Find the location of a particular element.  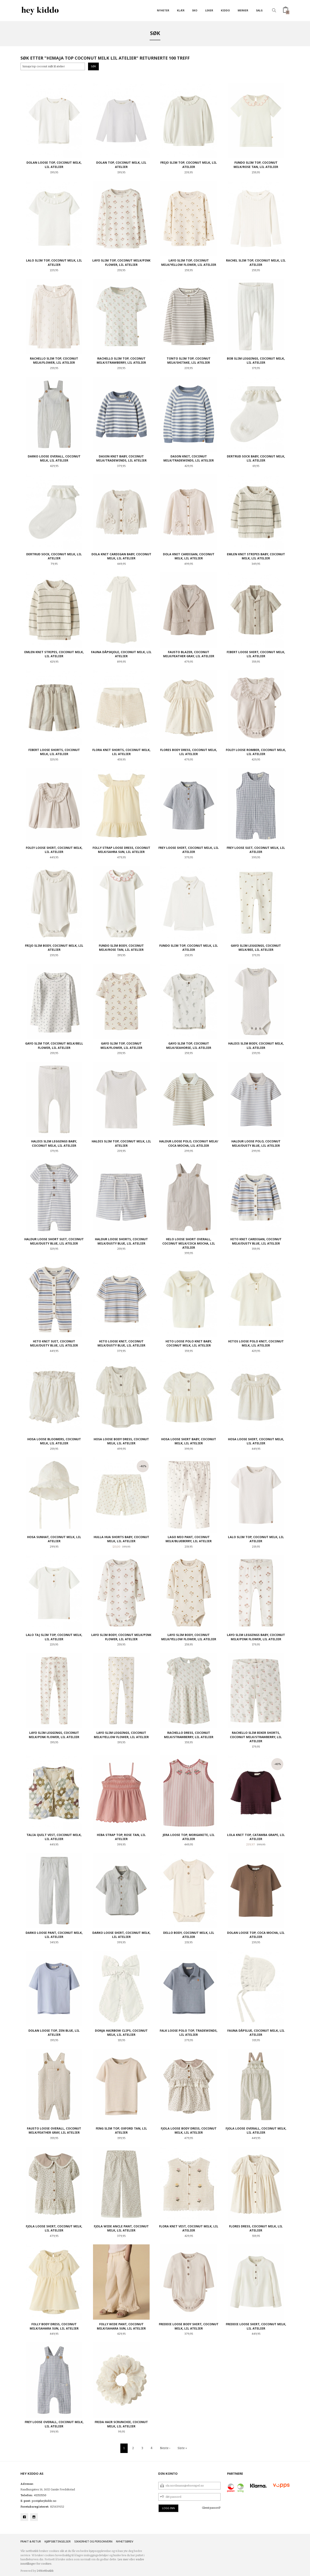

post@heykiddo.no is located at coordinates (44, 2500).